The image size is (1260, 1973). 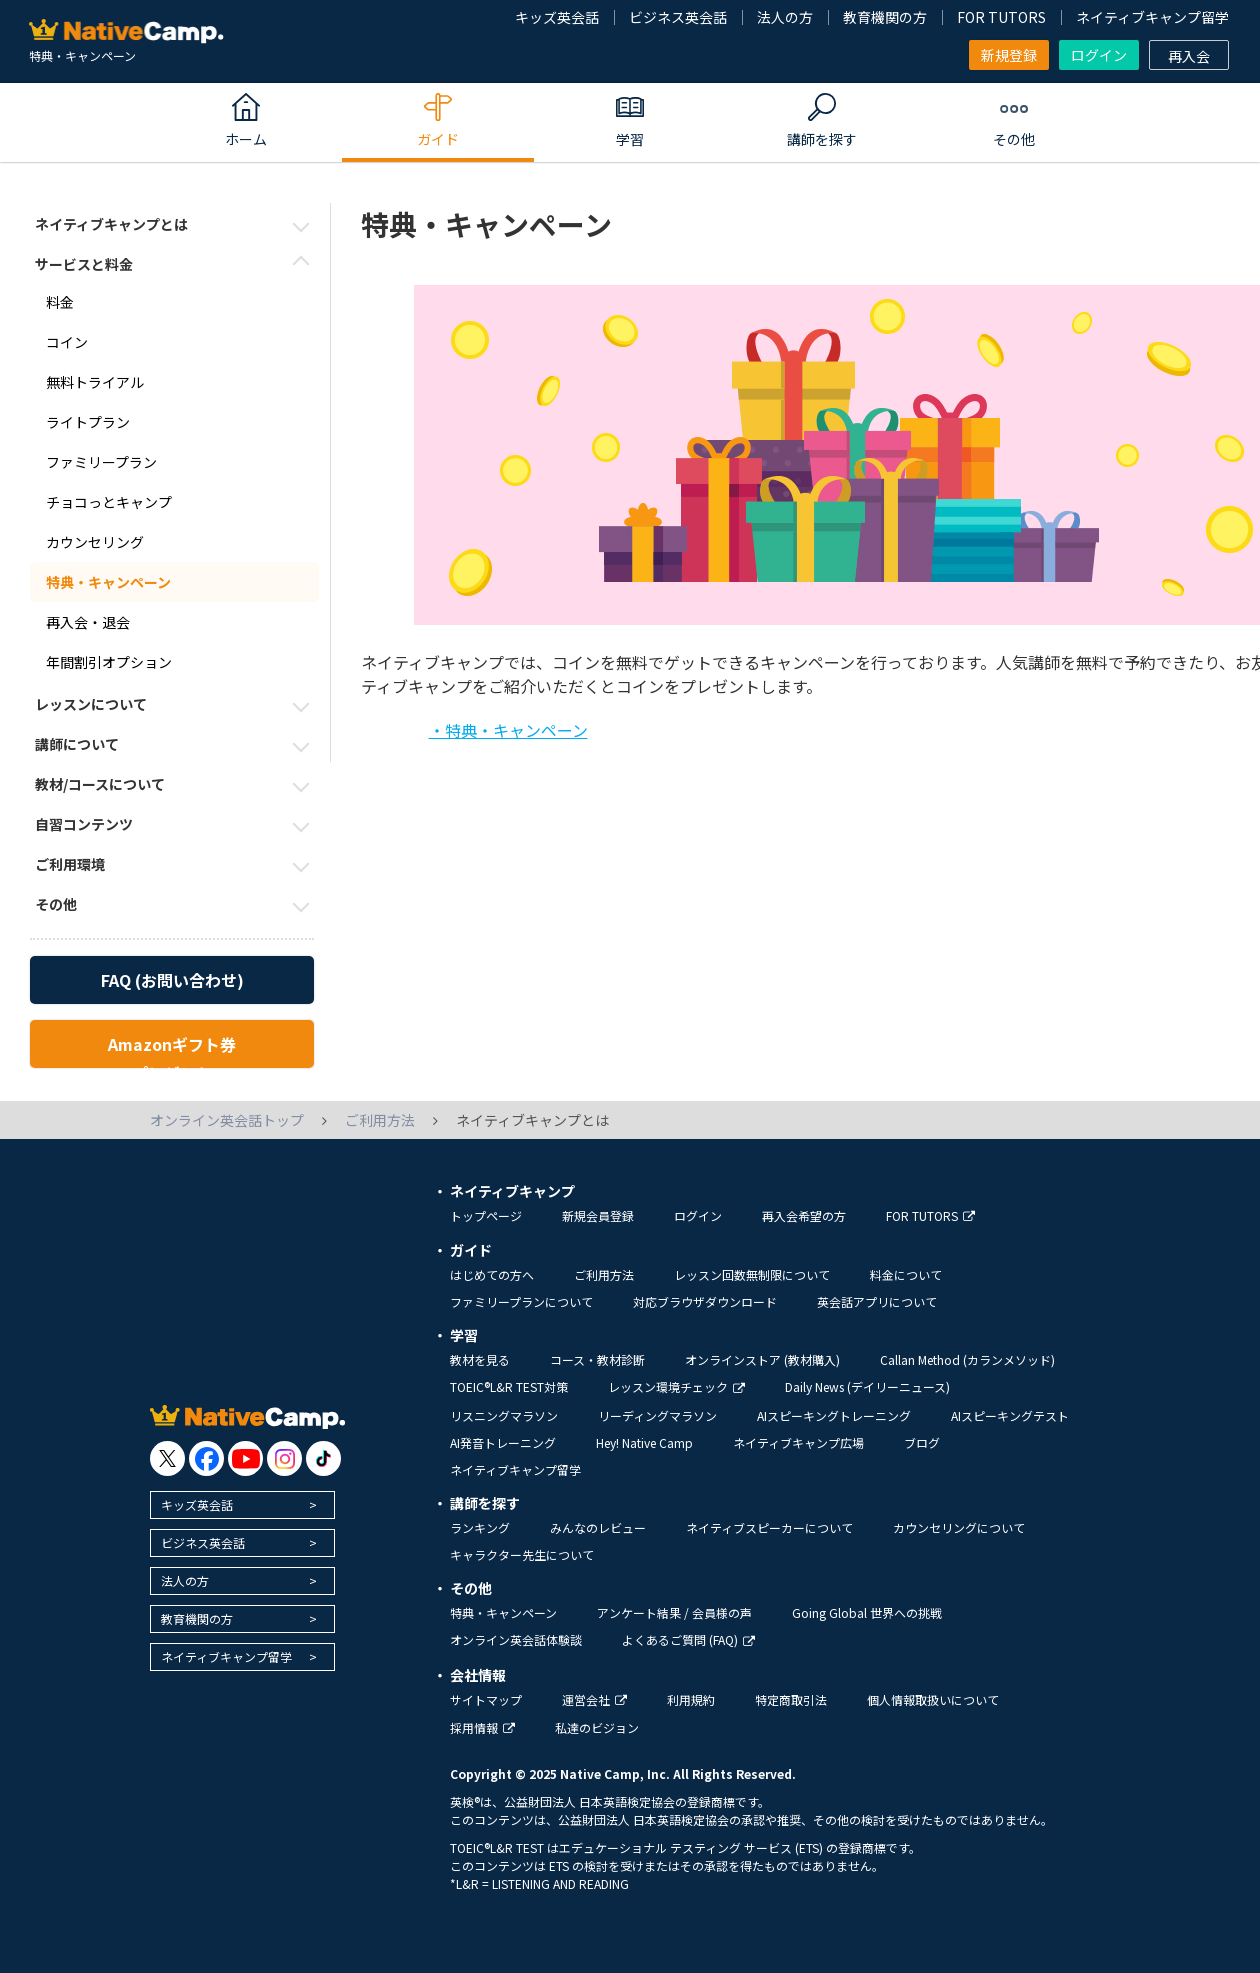 What do you see at coordinates (492, 1274) in the screenshot?
I see `はじめての方へ` at bounding box center [492, 1274].